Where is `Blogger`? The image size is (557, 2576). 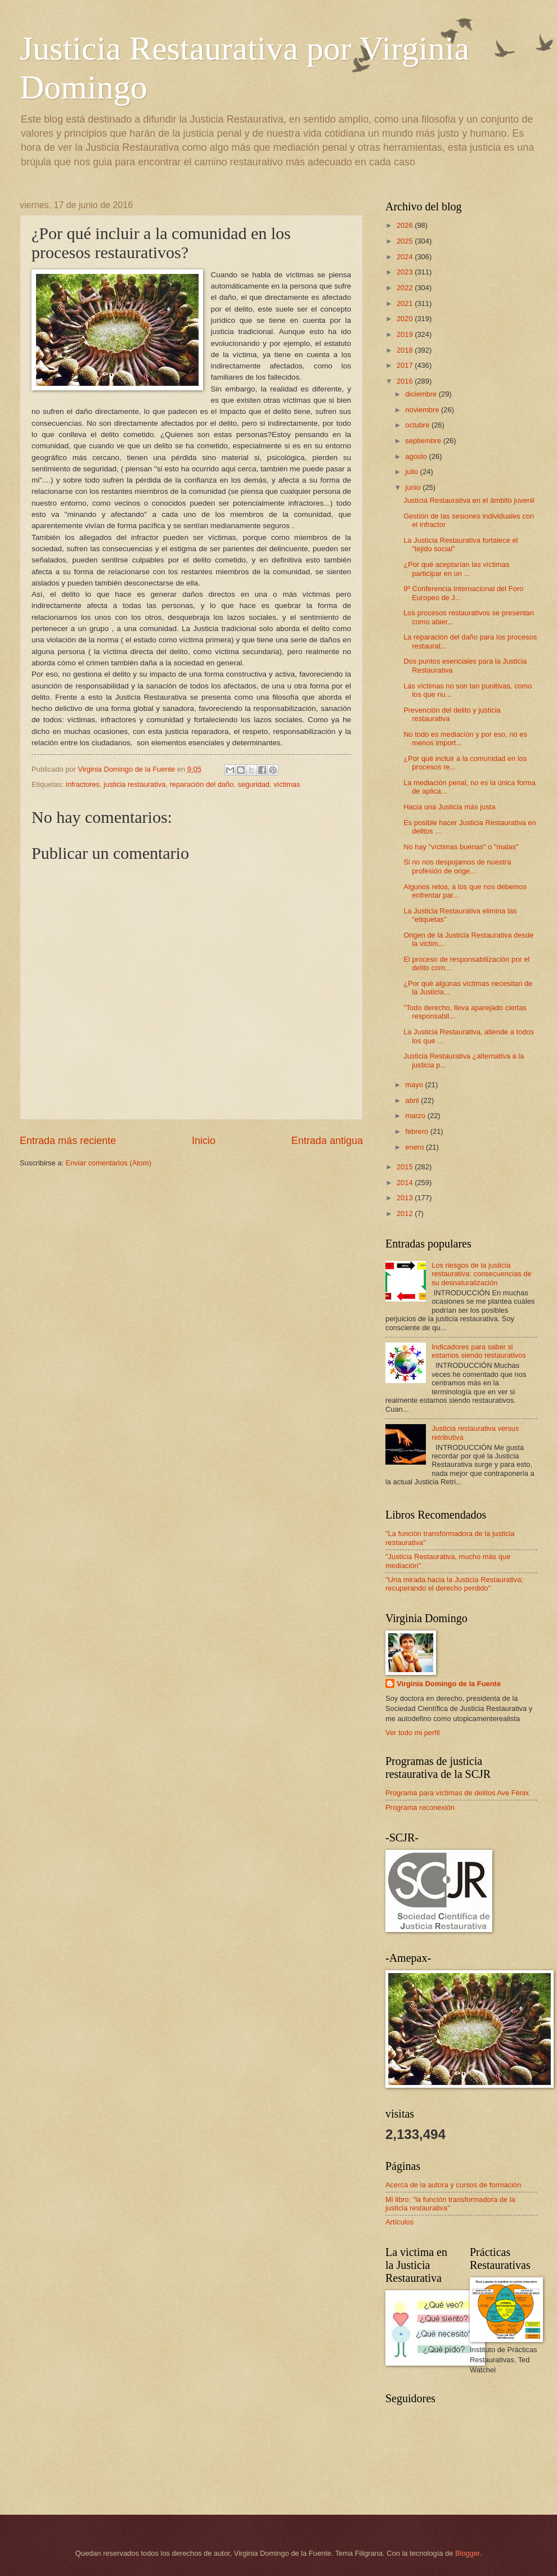
Blogger is located at coordinates (467, 2553).